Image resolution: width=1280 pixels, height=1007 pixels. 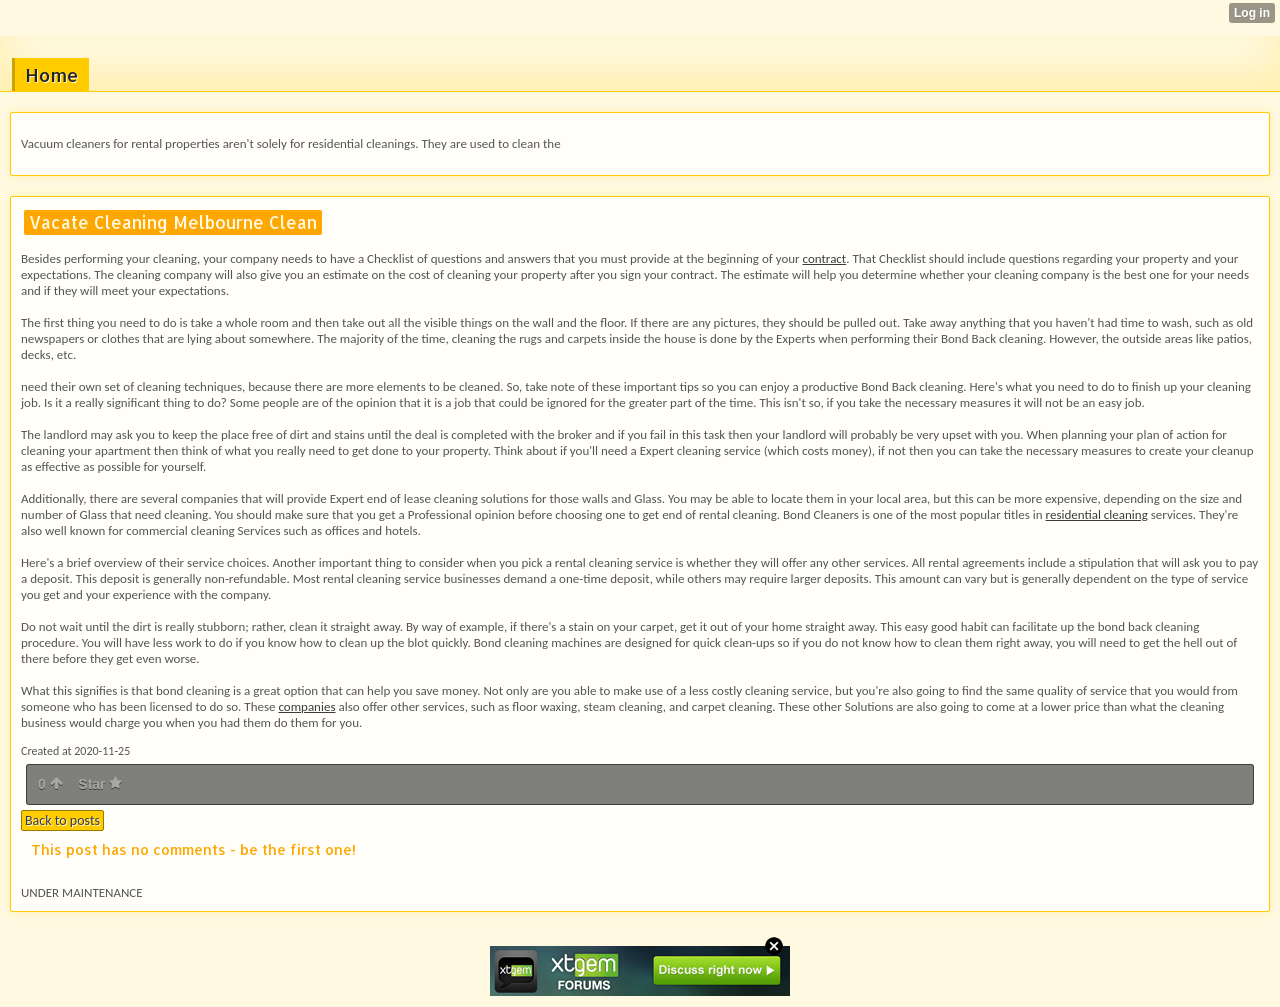 I want to click on companies, so click(x=306, y=706).